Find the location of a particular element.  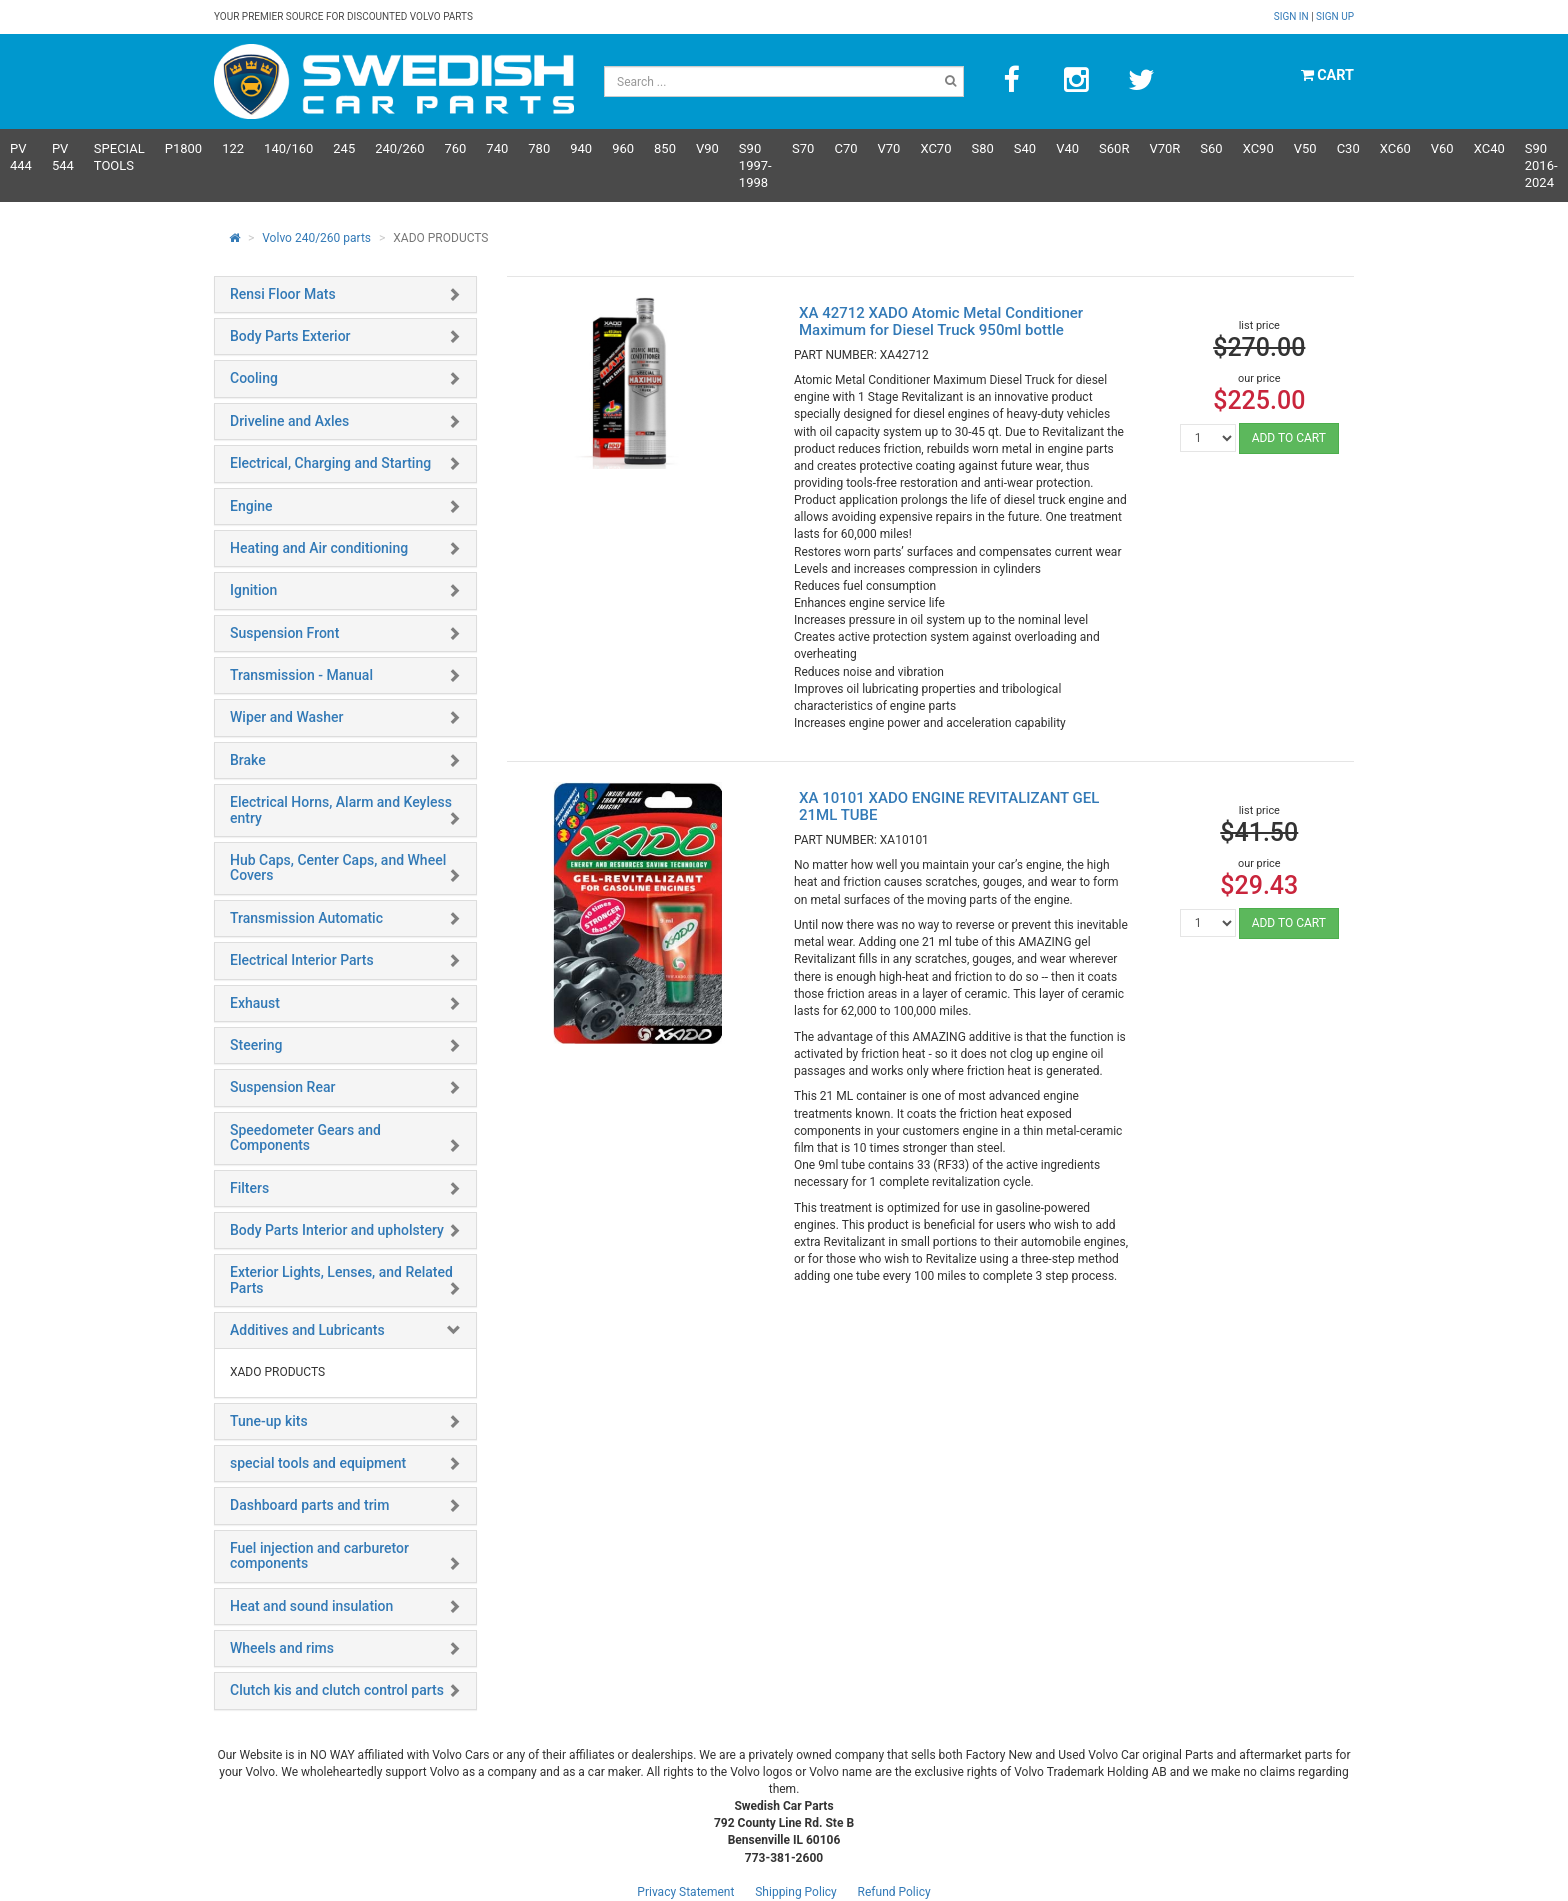

Transmission Automatic is located at coordinates (306, 918).